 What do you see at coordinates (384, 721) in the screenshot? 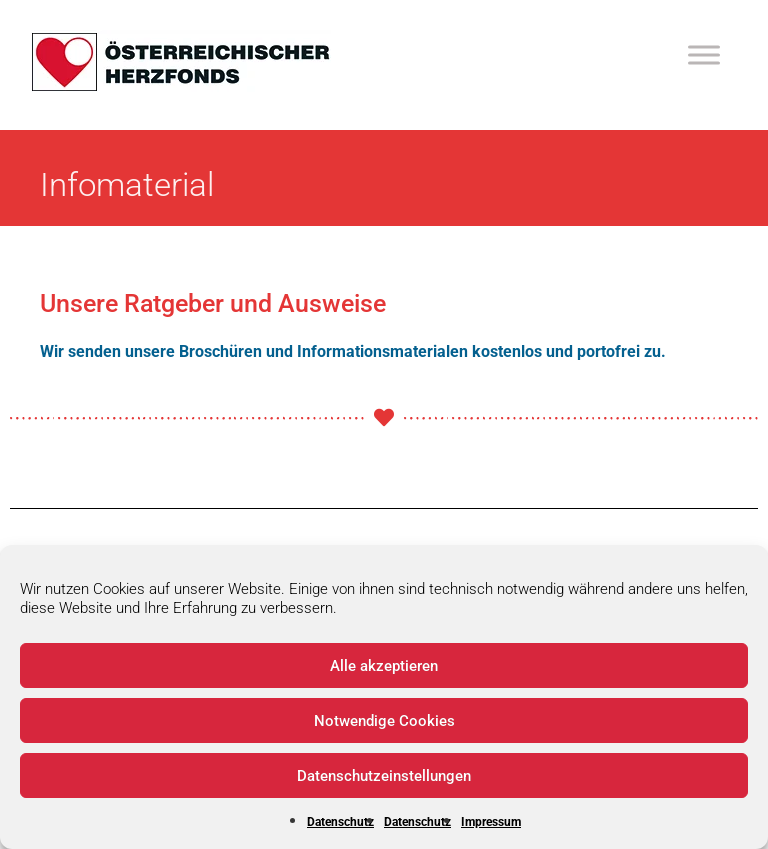
I see `Notwendige Cookies` at bounding box center [384, 721].